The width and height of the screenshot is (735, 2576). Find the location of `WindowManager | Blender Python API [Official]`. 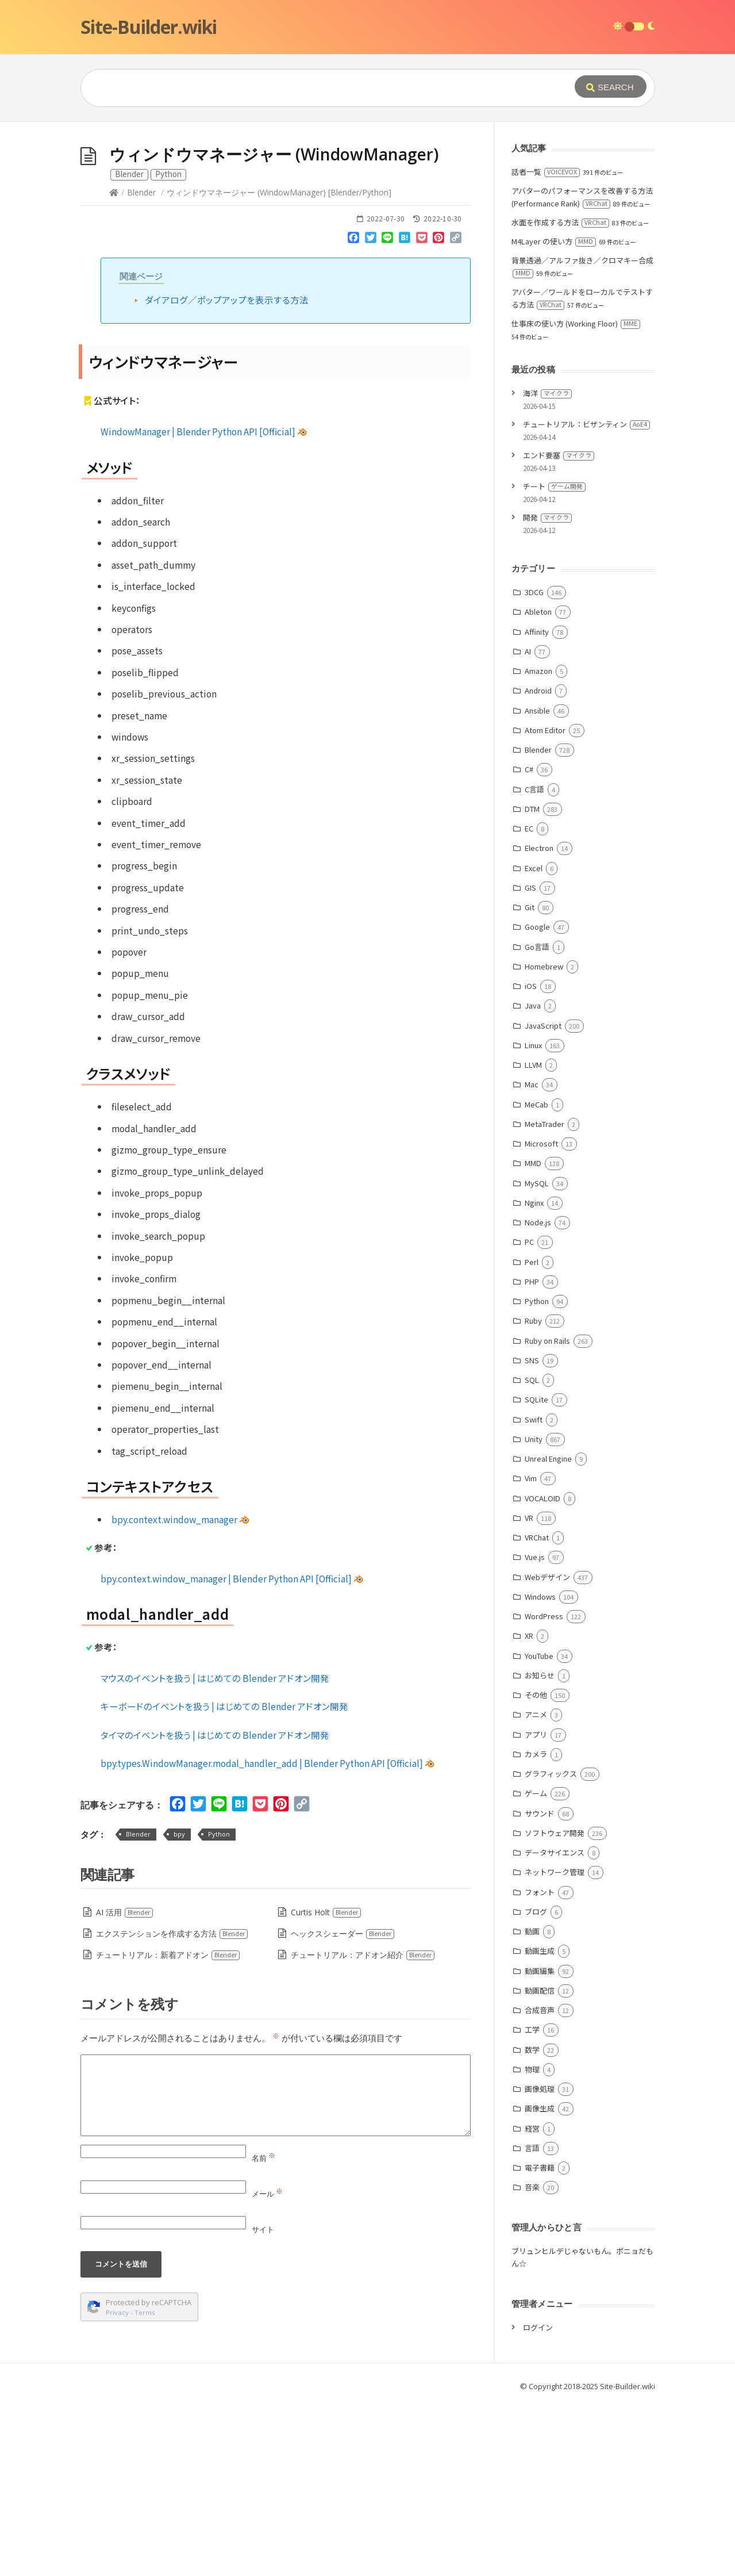

WindowManager | Blender Python API [Official] is located at coordinates (204, 603).